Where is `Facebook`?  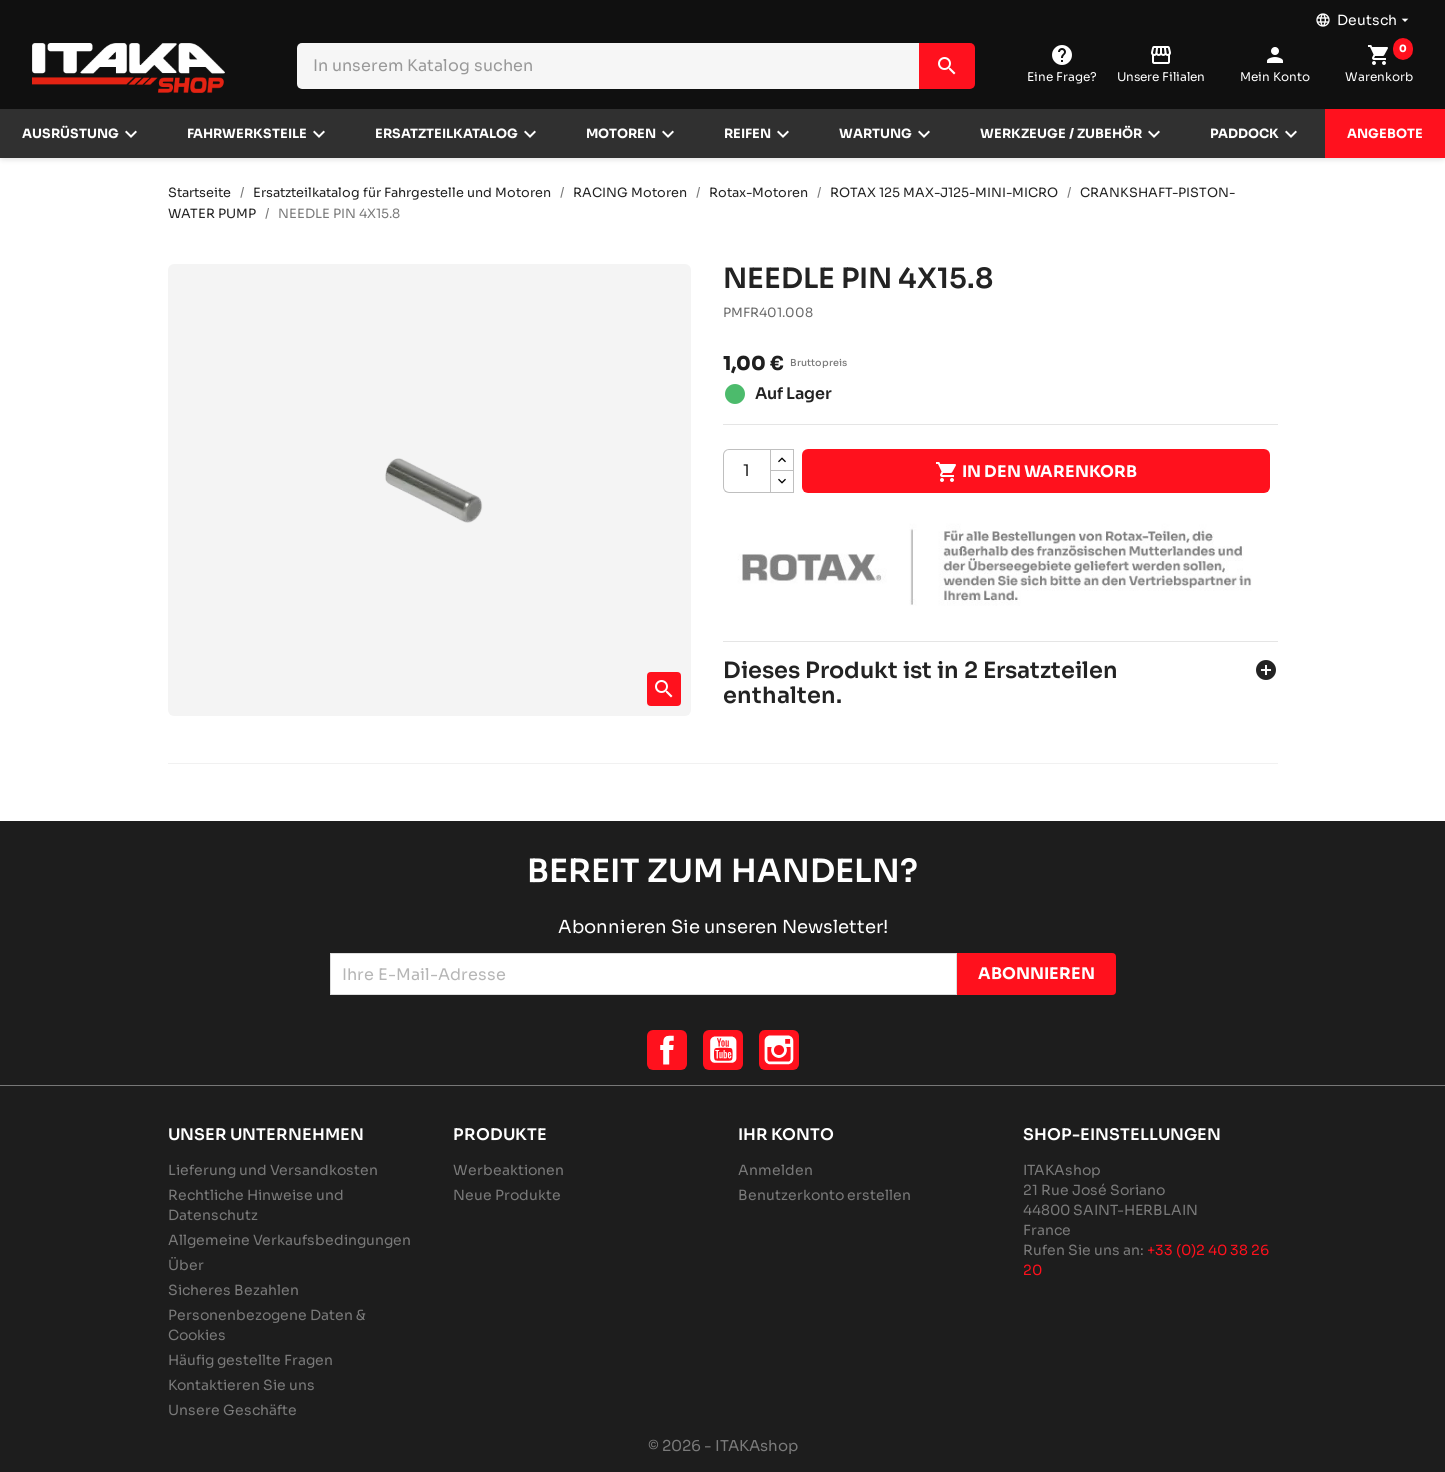 Facebook is located at coordinates (667, 1050).